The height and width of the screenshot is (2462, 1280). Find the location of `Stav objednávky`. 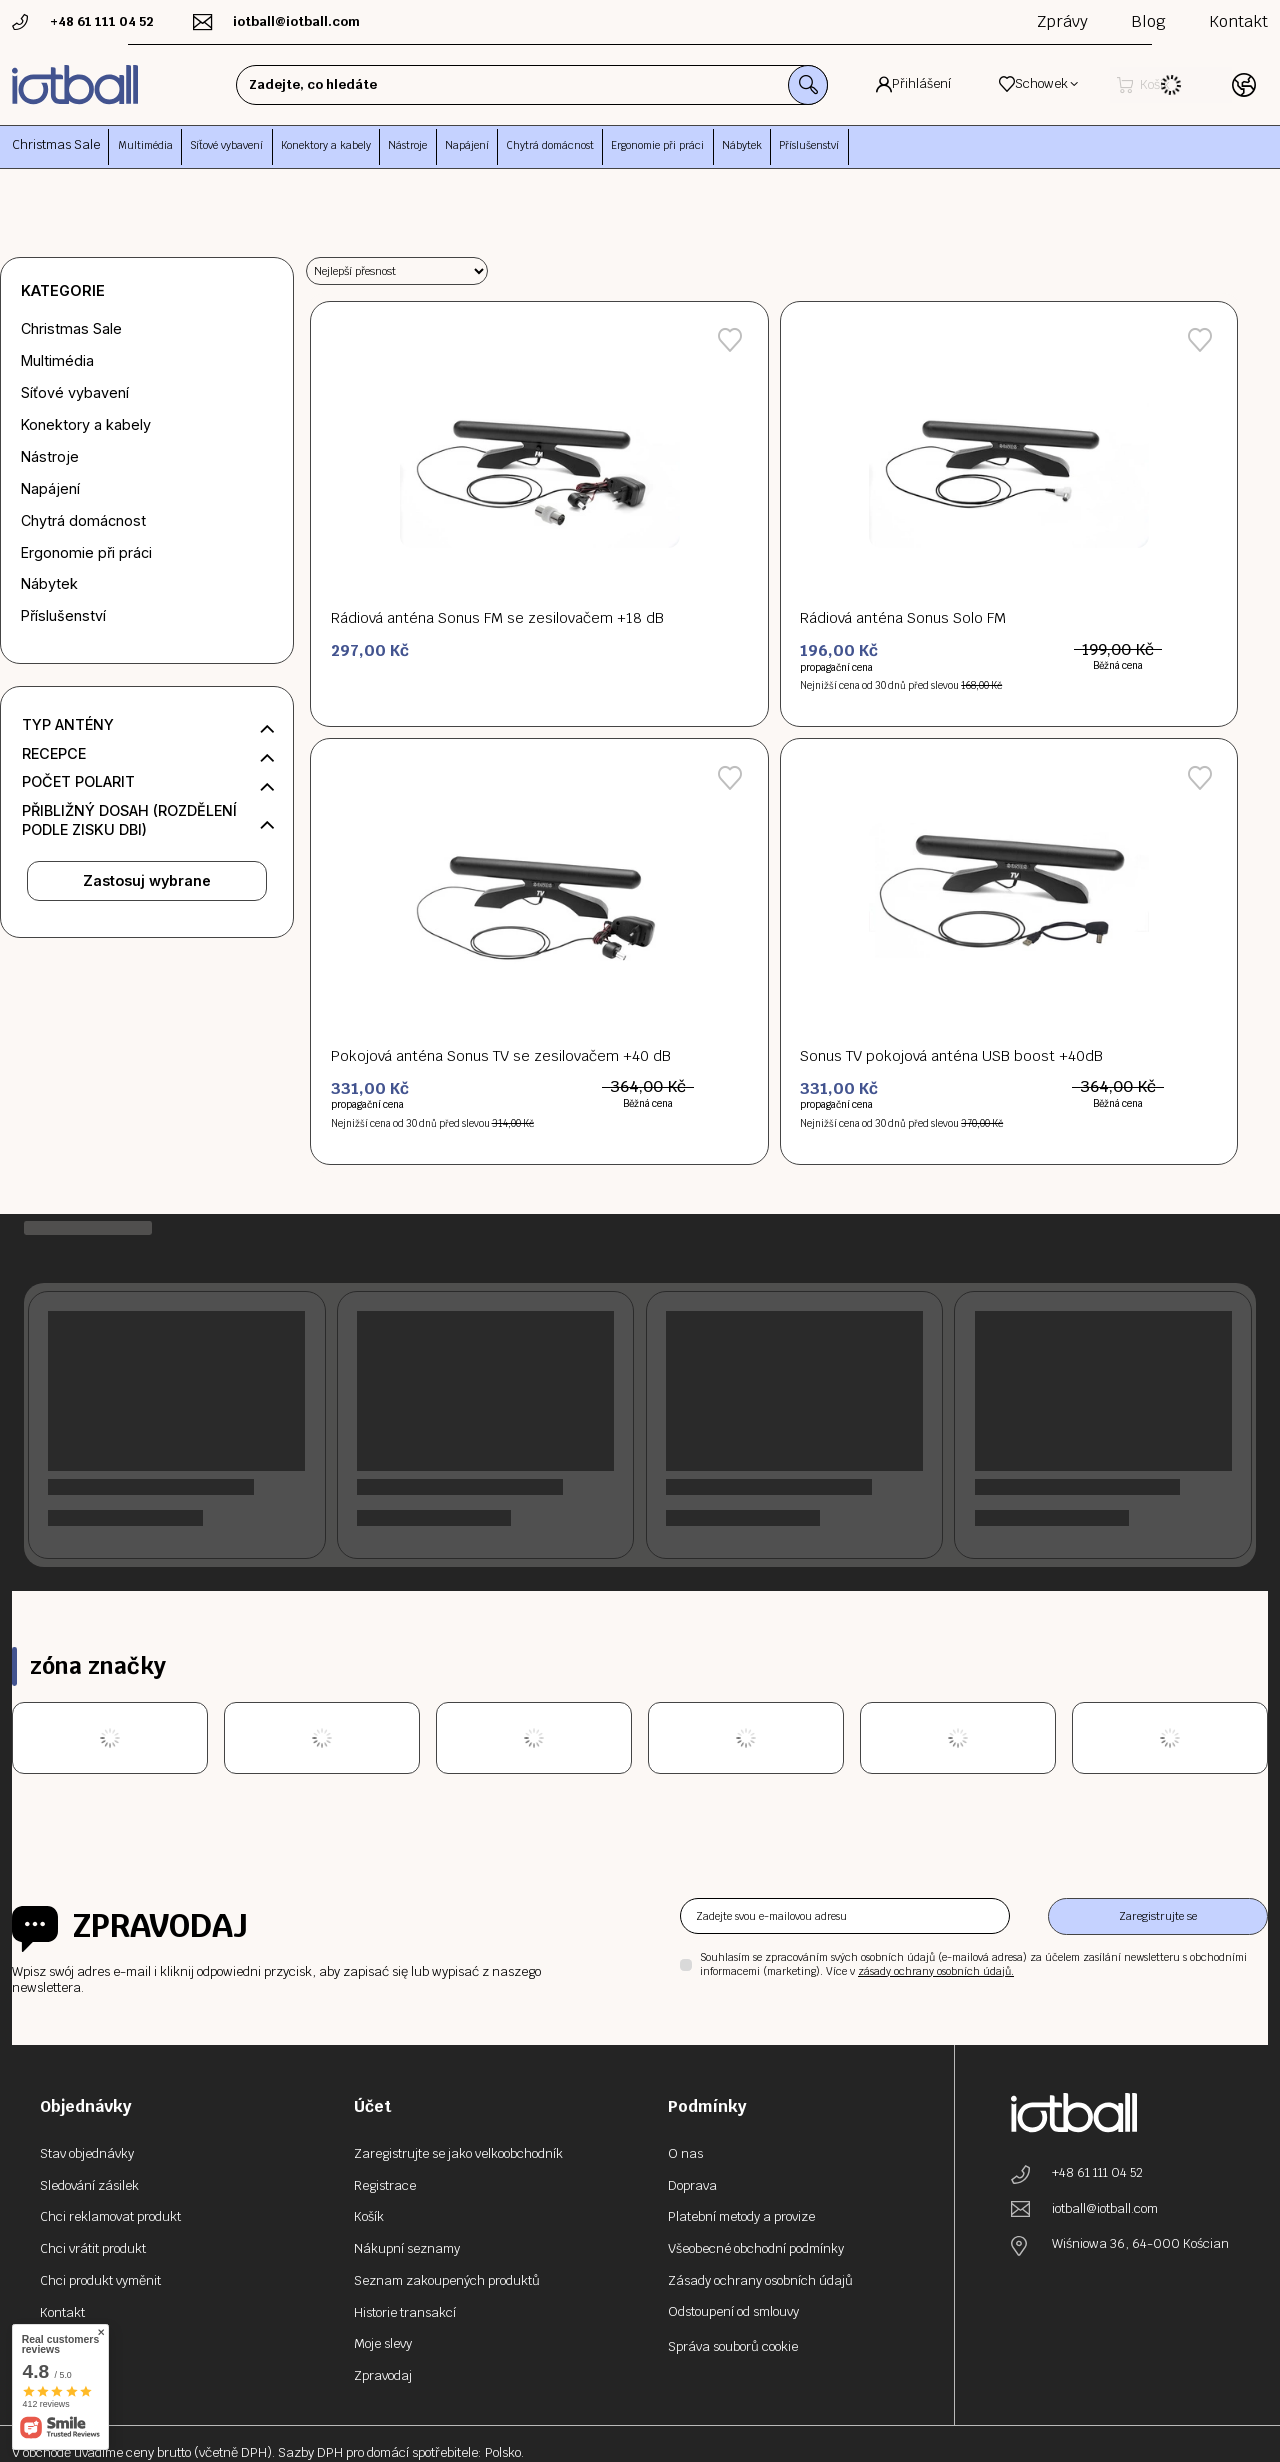

Stav objednávky is located at coordinates (87, 2154).